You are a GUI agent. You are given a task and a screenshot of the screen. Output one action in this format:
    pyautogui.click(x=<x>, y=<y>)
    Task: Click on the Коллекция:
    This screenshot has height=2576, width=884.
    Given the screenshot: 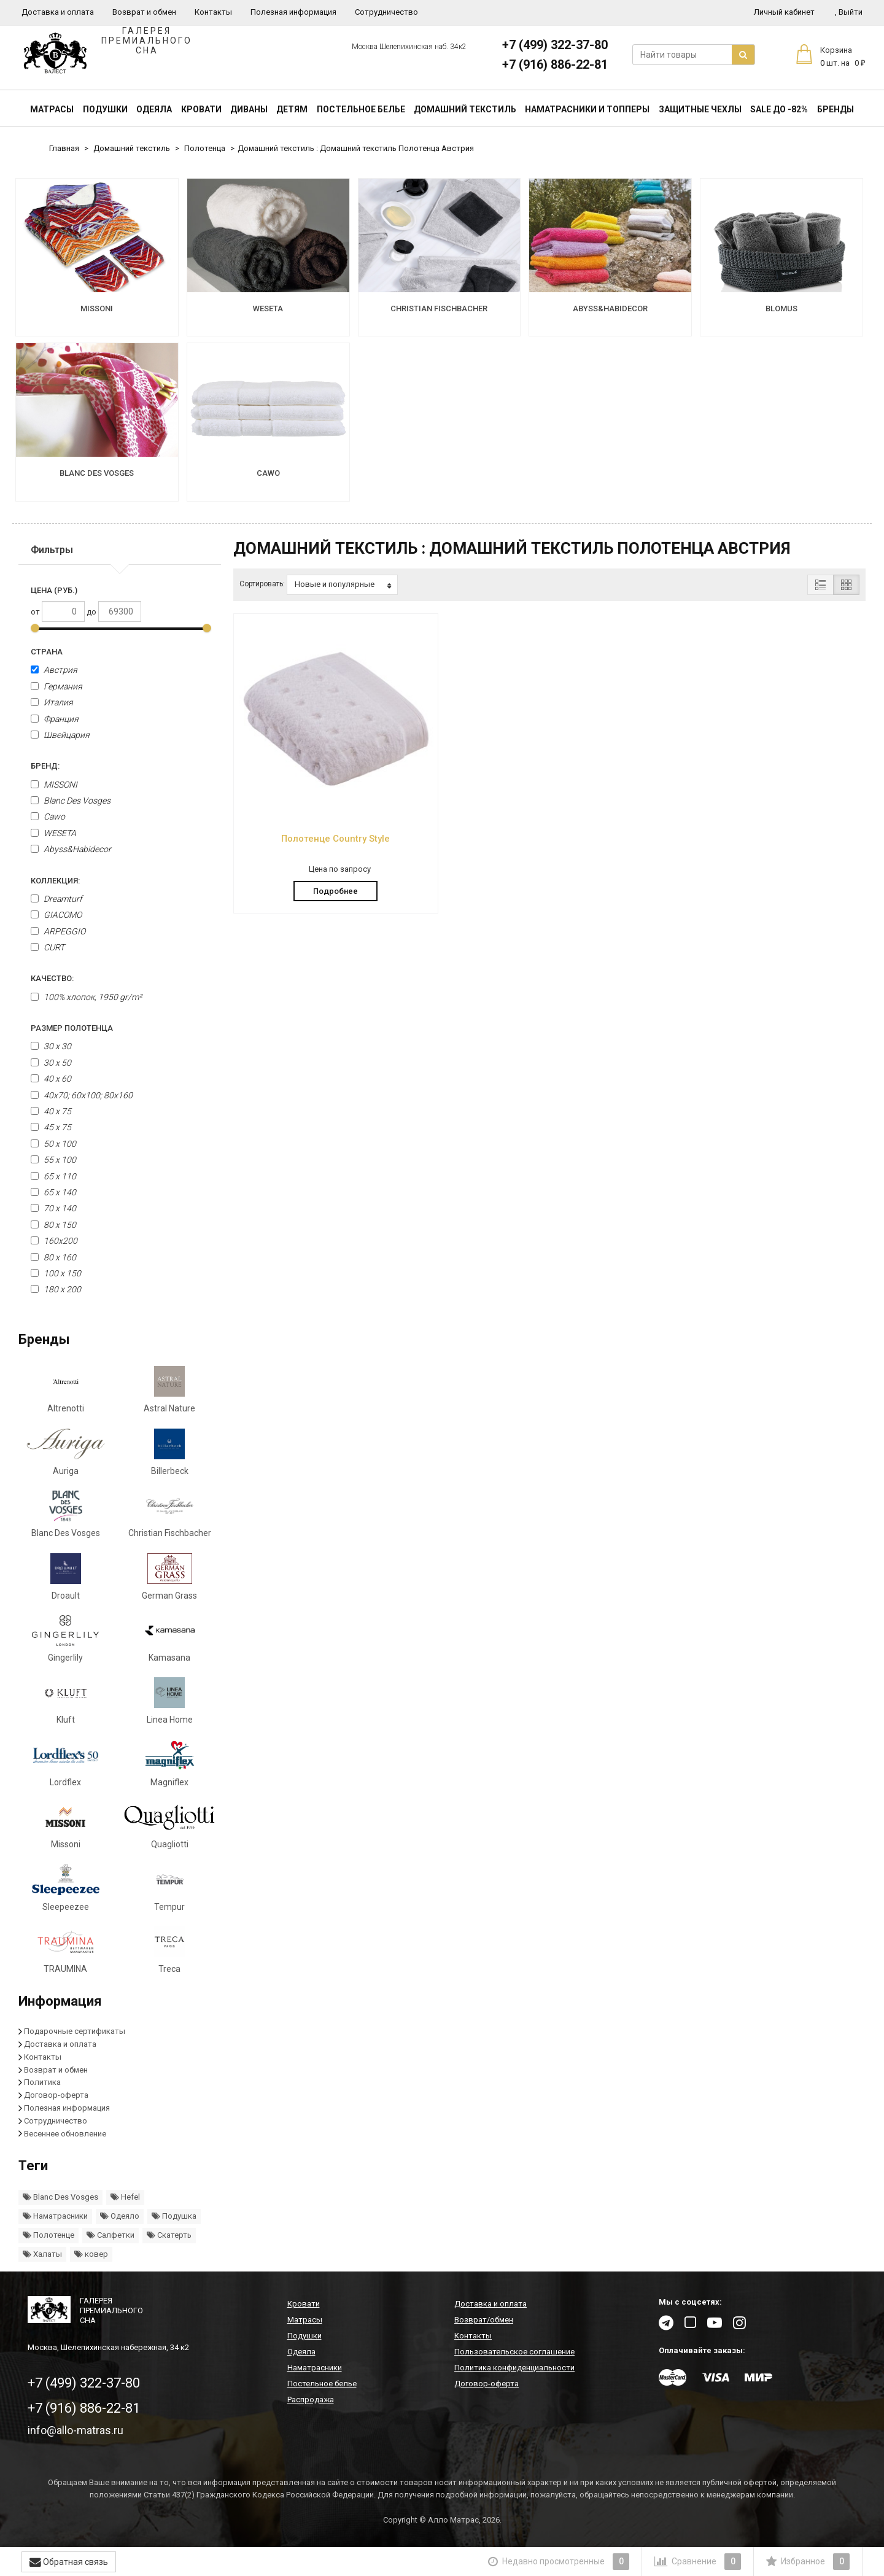 What is the action you would take?
    pyautogui.click(x=55, y=880)
    